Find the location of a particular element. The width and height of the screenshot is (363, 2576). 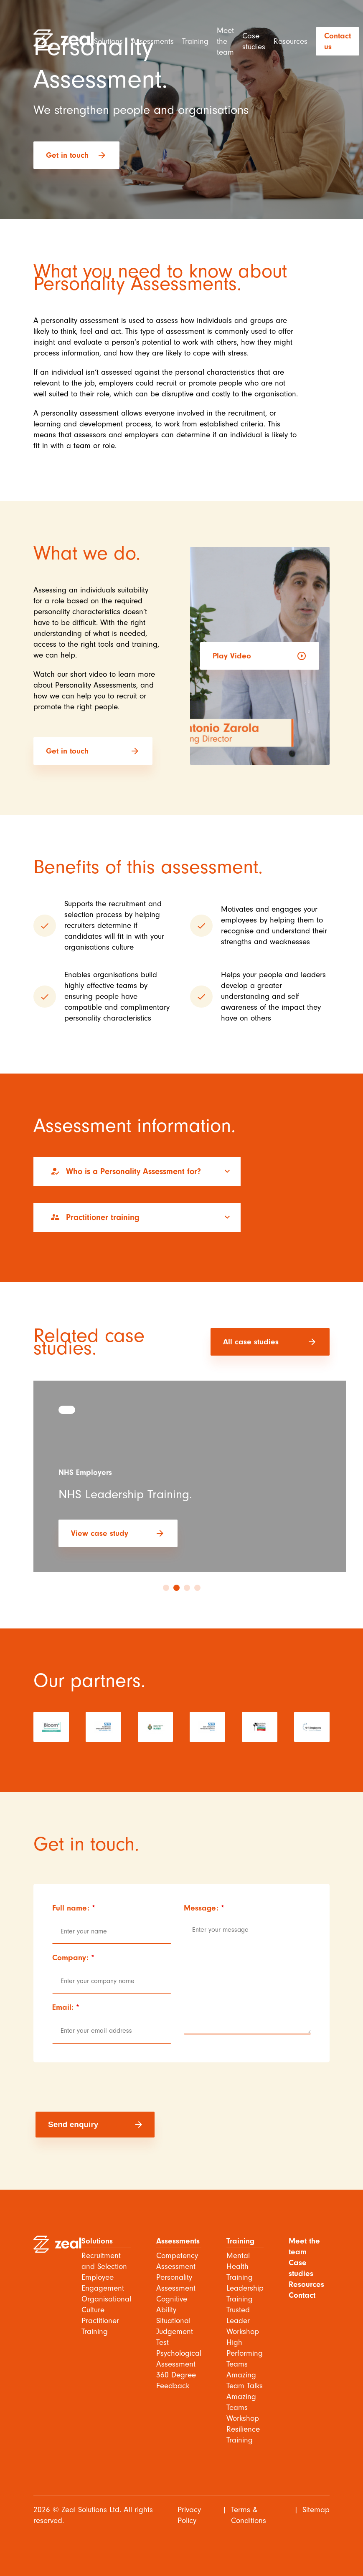

Message: is located at coordinates (204, 1908).